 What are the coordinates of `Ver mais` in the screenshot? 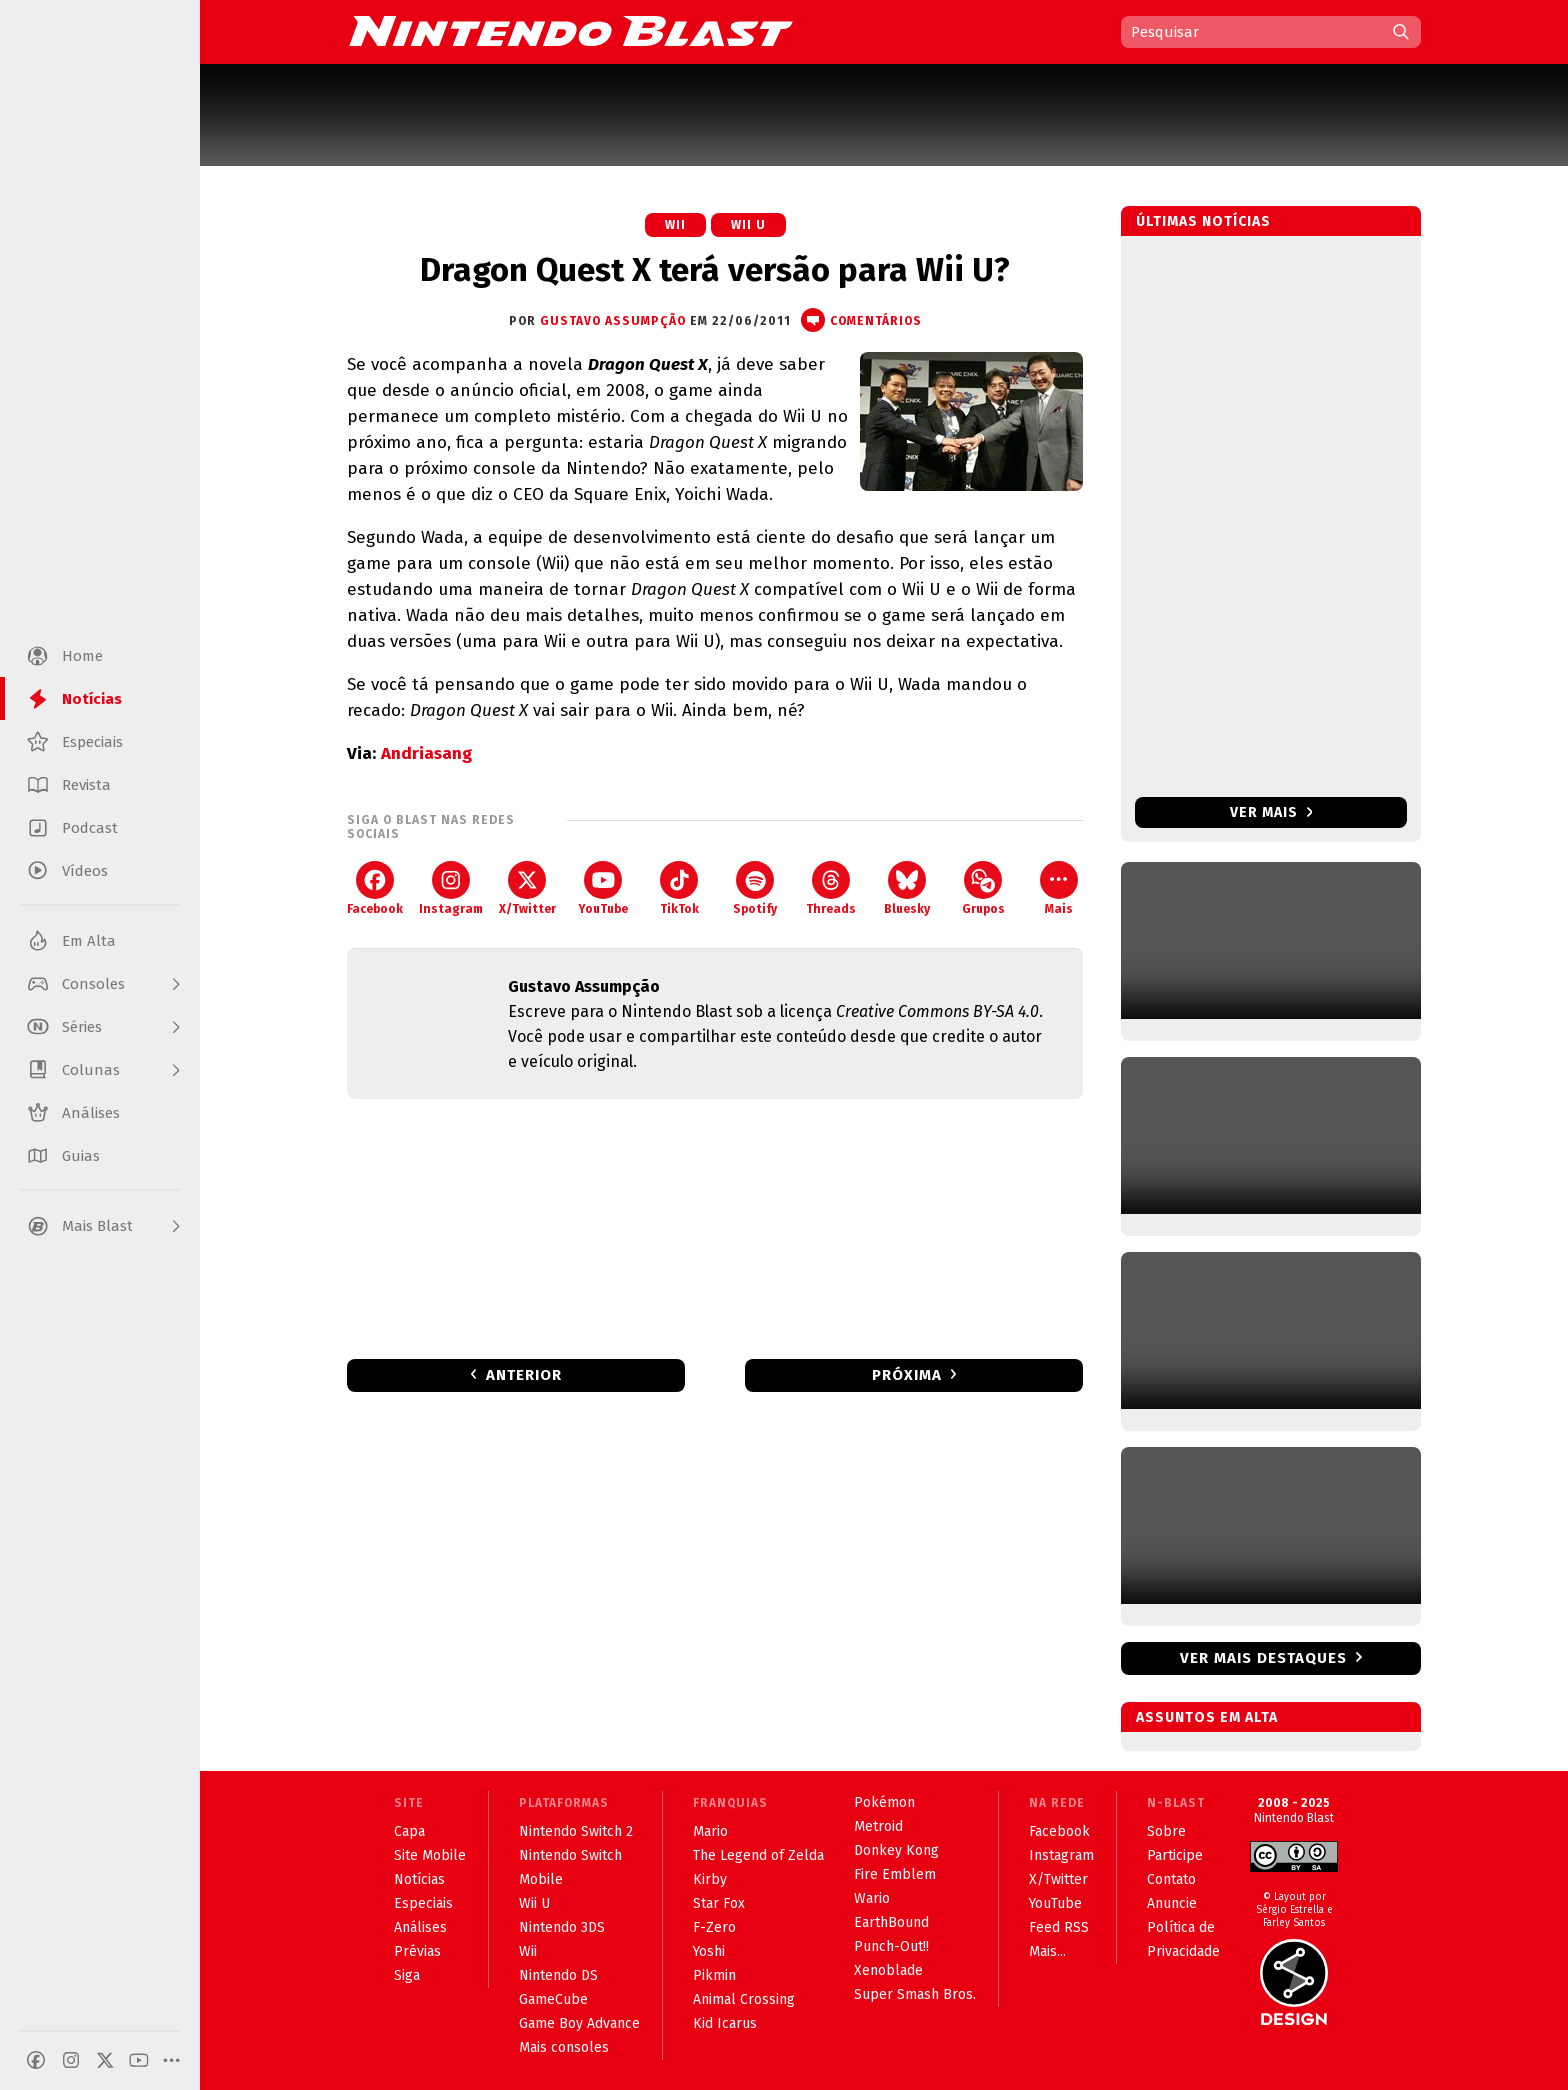 It's located at (1271, 812).